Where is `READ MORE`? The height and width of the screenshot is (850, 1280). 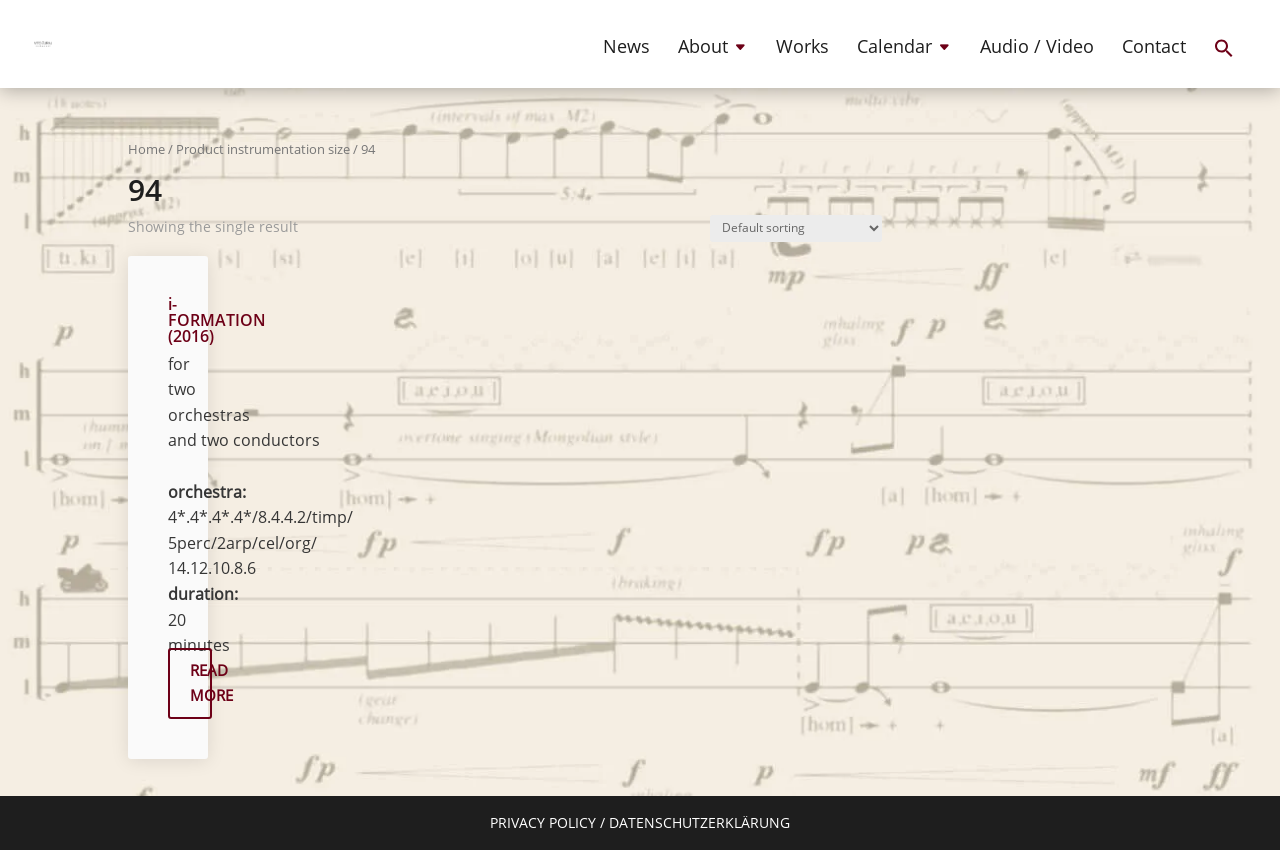 READ MORE is located at coordinates (201, 683).